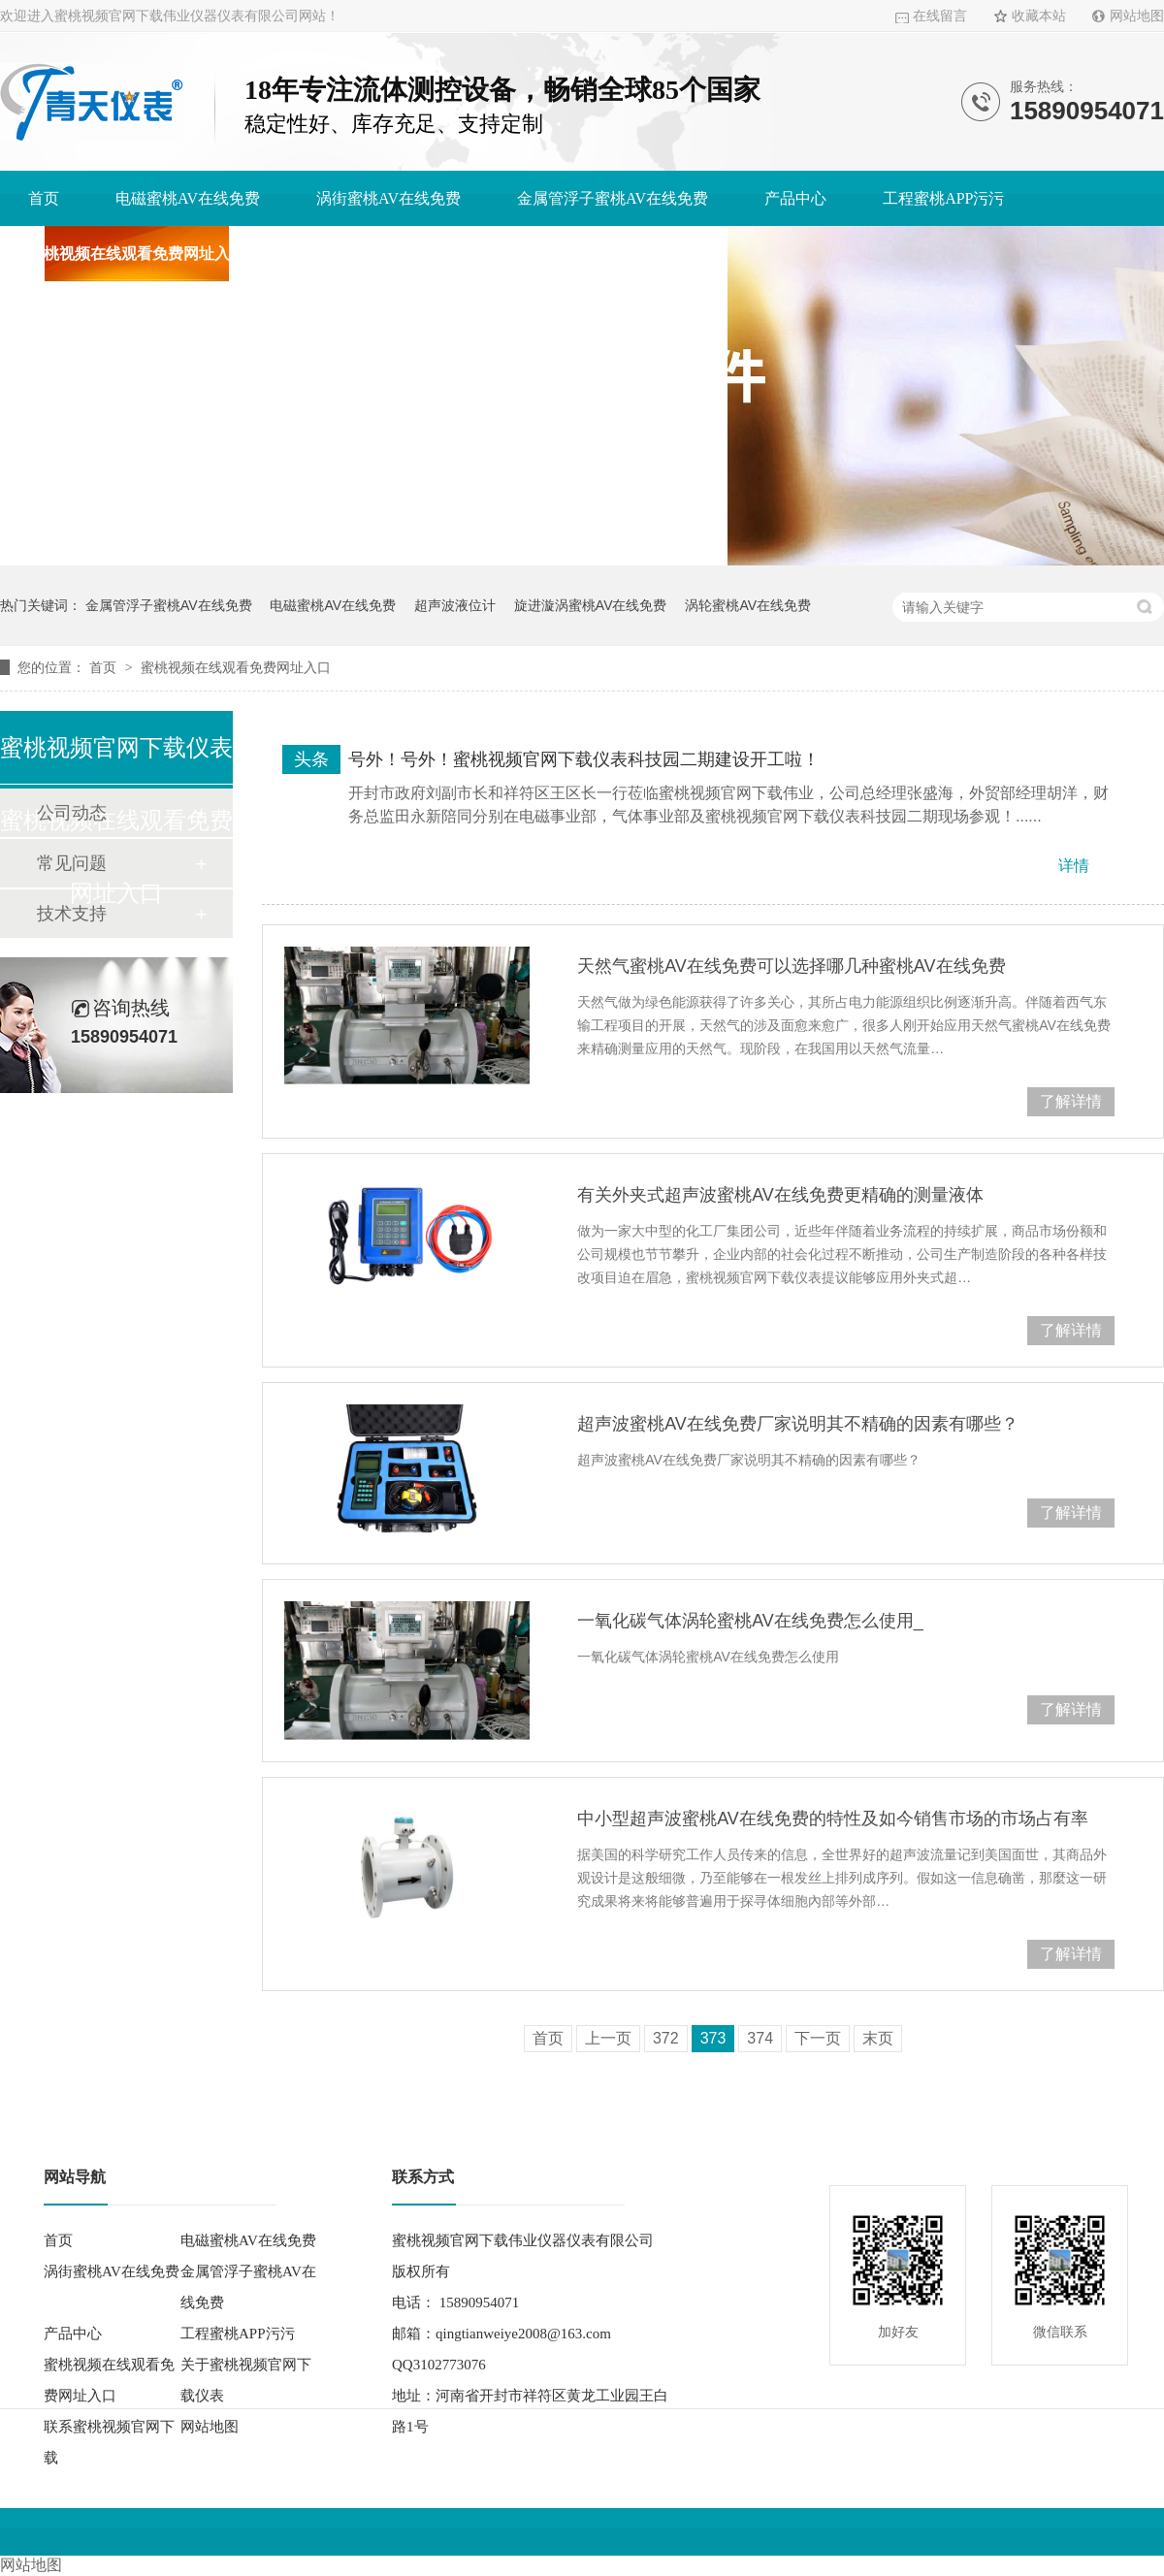  Describe the element at coordinates (666, 2038) in the screenshot. I see `372` at that location.